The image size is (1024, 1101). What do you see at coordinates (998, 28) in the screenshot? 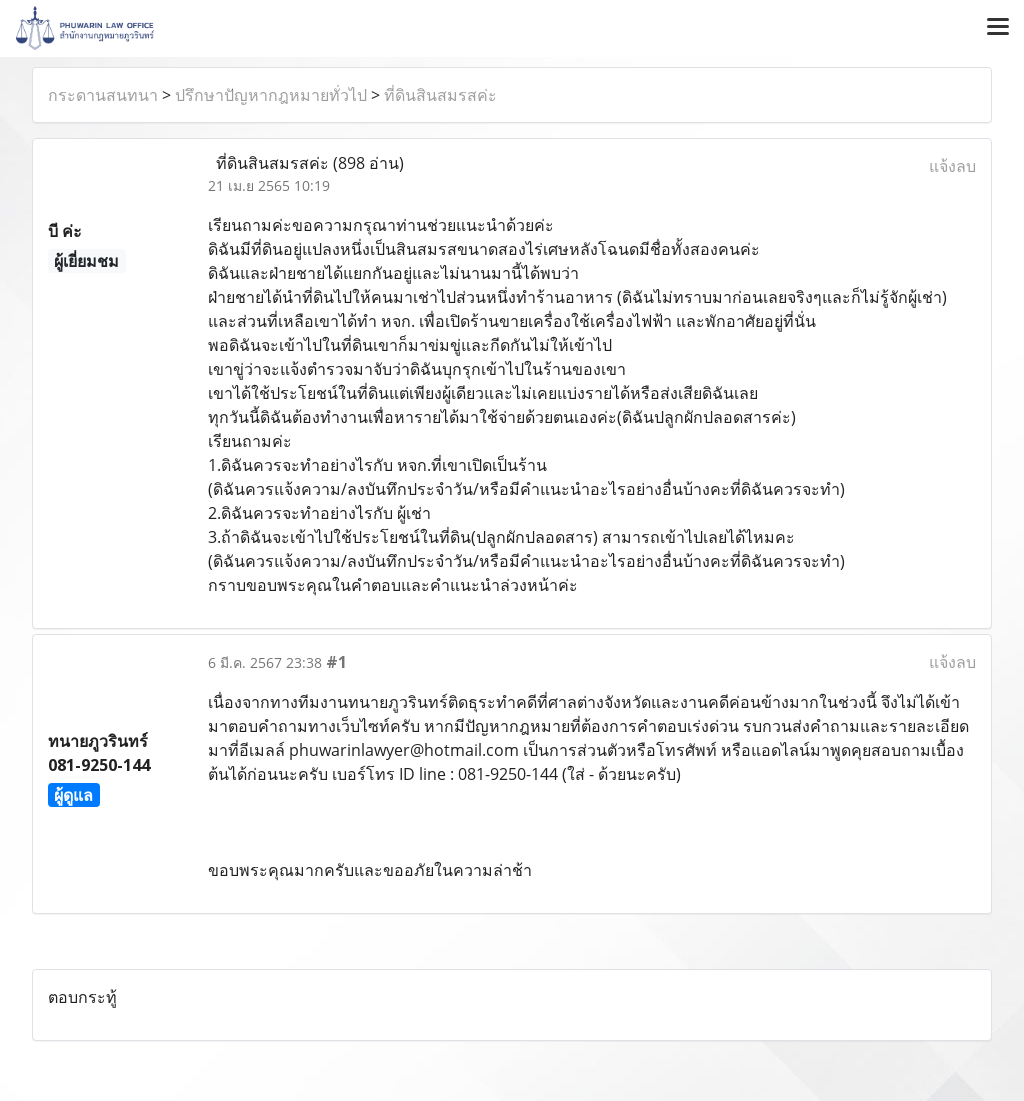
I see `[Toggle navigation]` at bounding box center [998, 28].